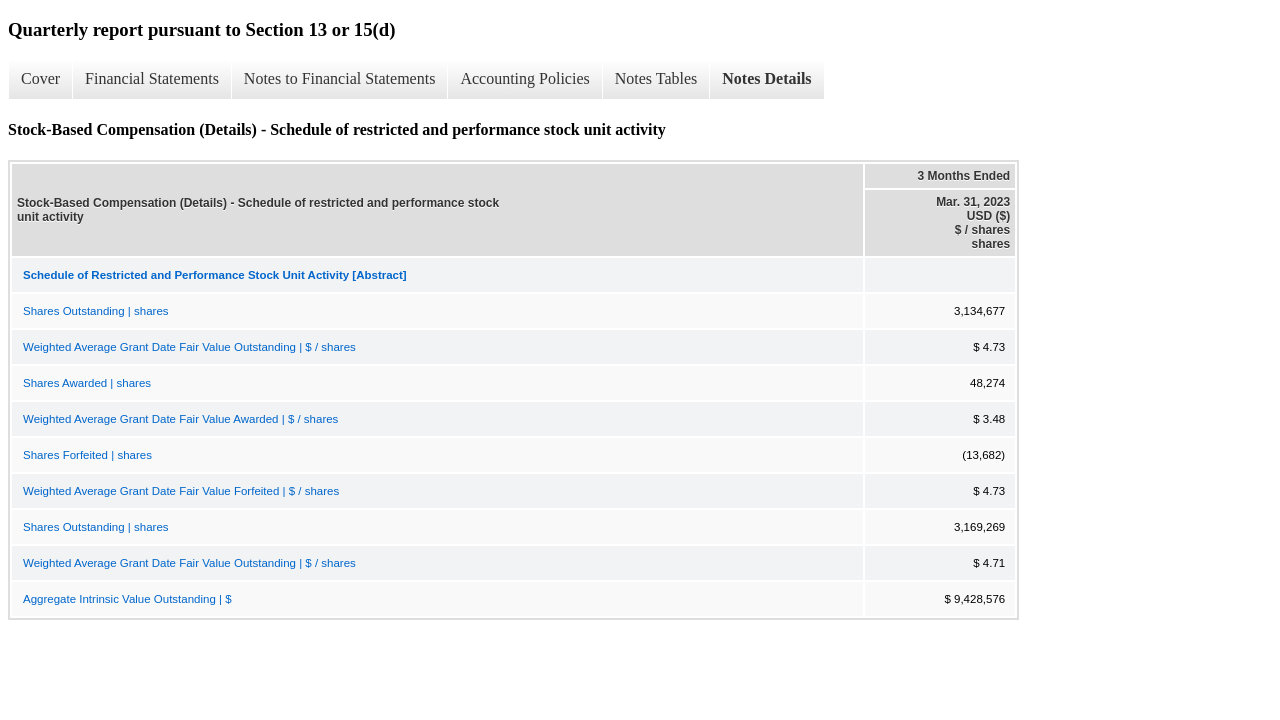  What do you see at coordinates (96, 311) in the screenshot?
I see `Shares Outstanding | shares` at bounding box center [96, 311].